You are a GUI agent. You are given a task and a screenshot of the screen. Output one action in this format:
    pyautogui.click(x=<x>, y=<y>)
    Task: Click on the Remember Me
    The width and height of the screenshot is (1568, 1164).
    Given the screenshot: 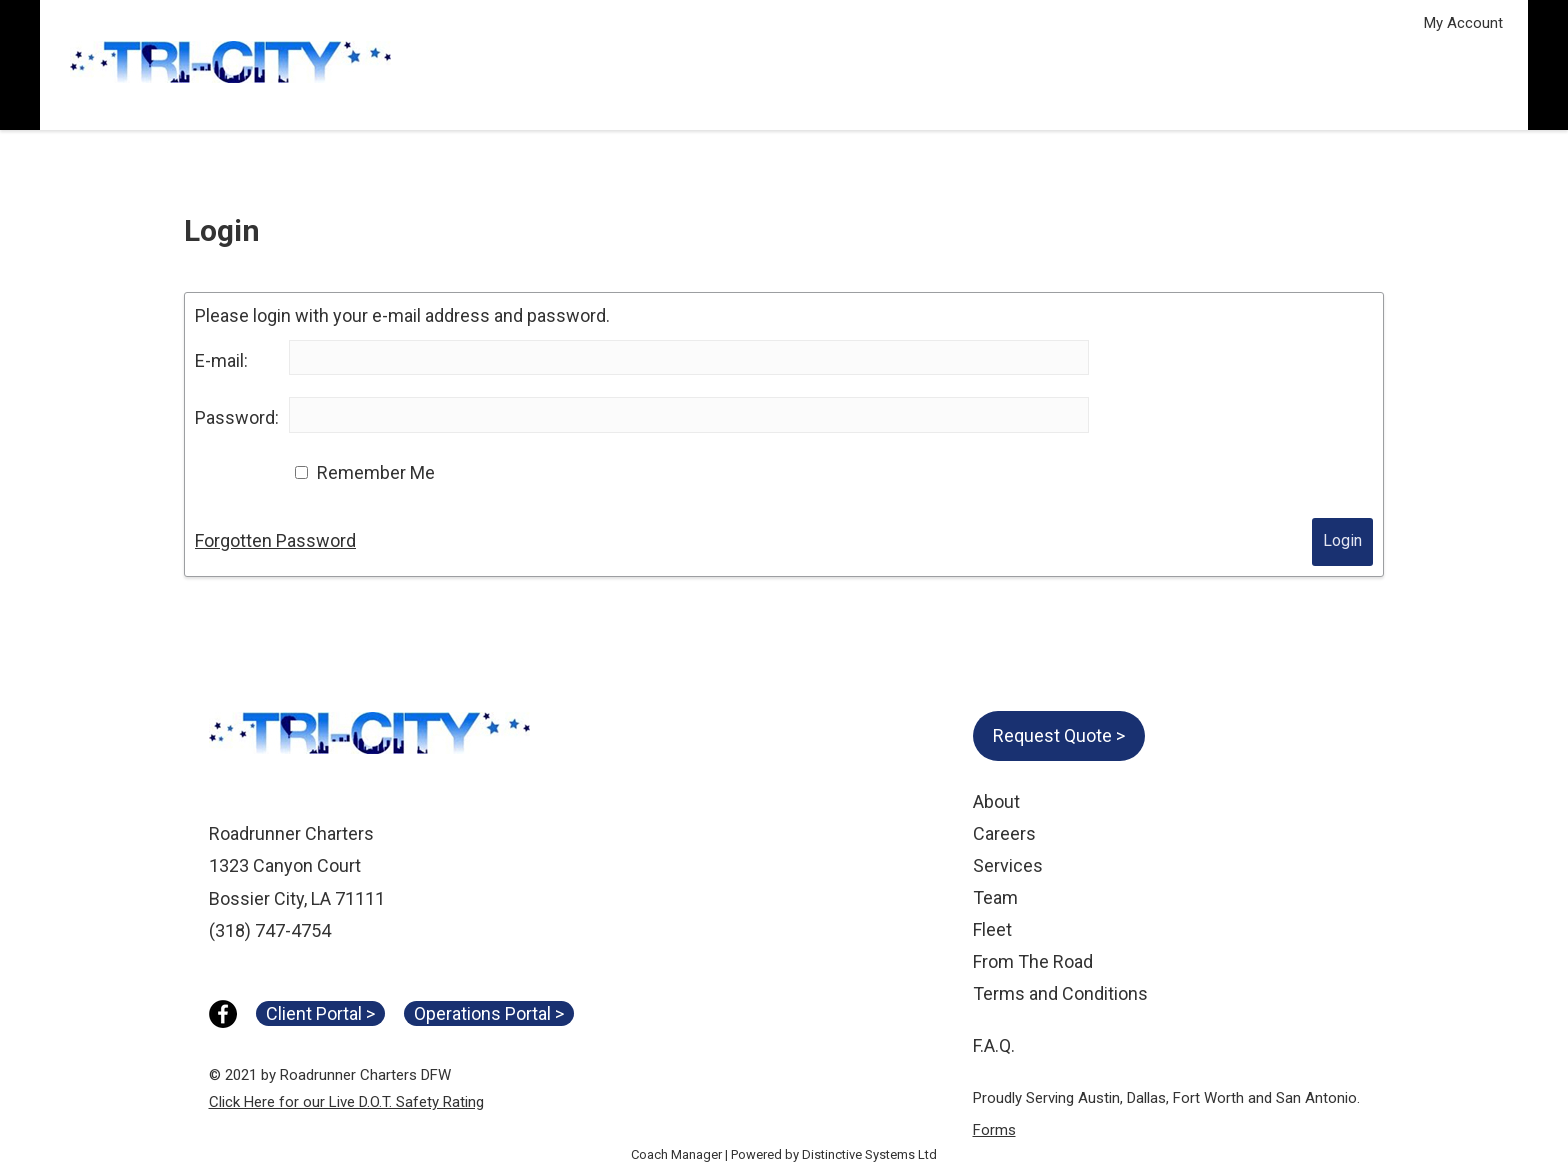 What is the action you would take?
    pyautogui.click(x=376, y=472)
    